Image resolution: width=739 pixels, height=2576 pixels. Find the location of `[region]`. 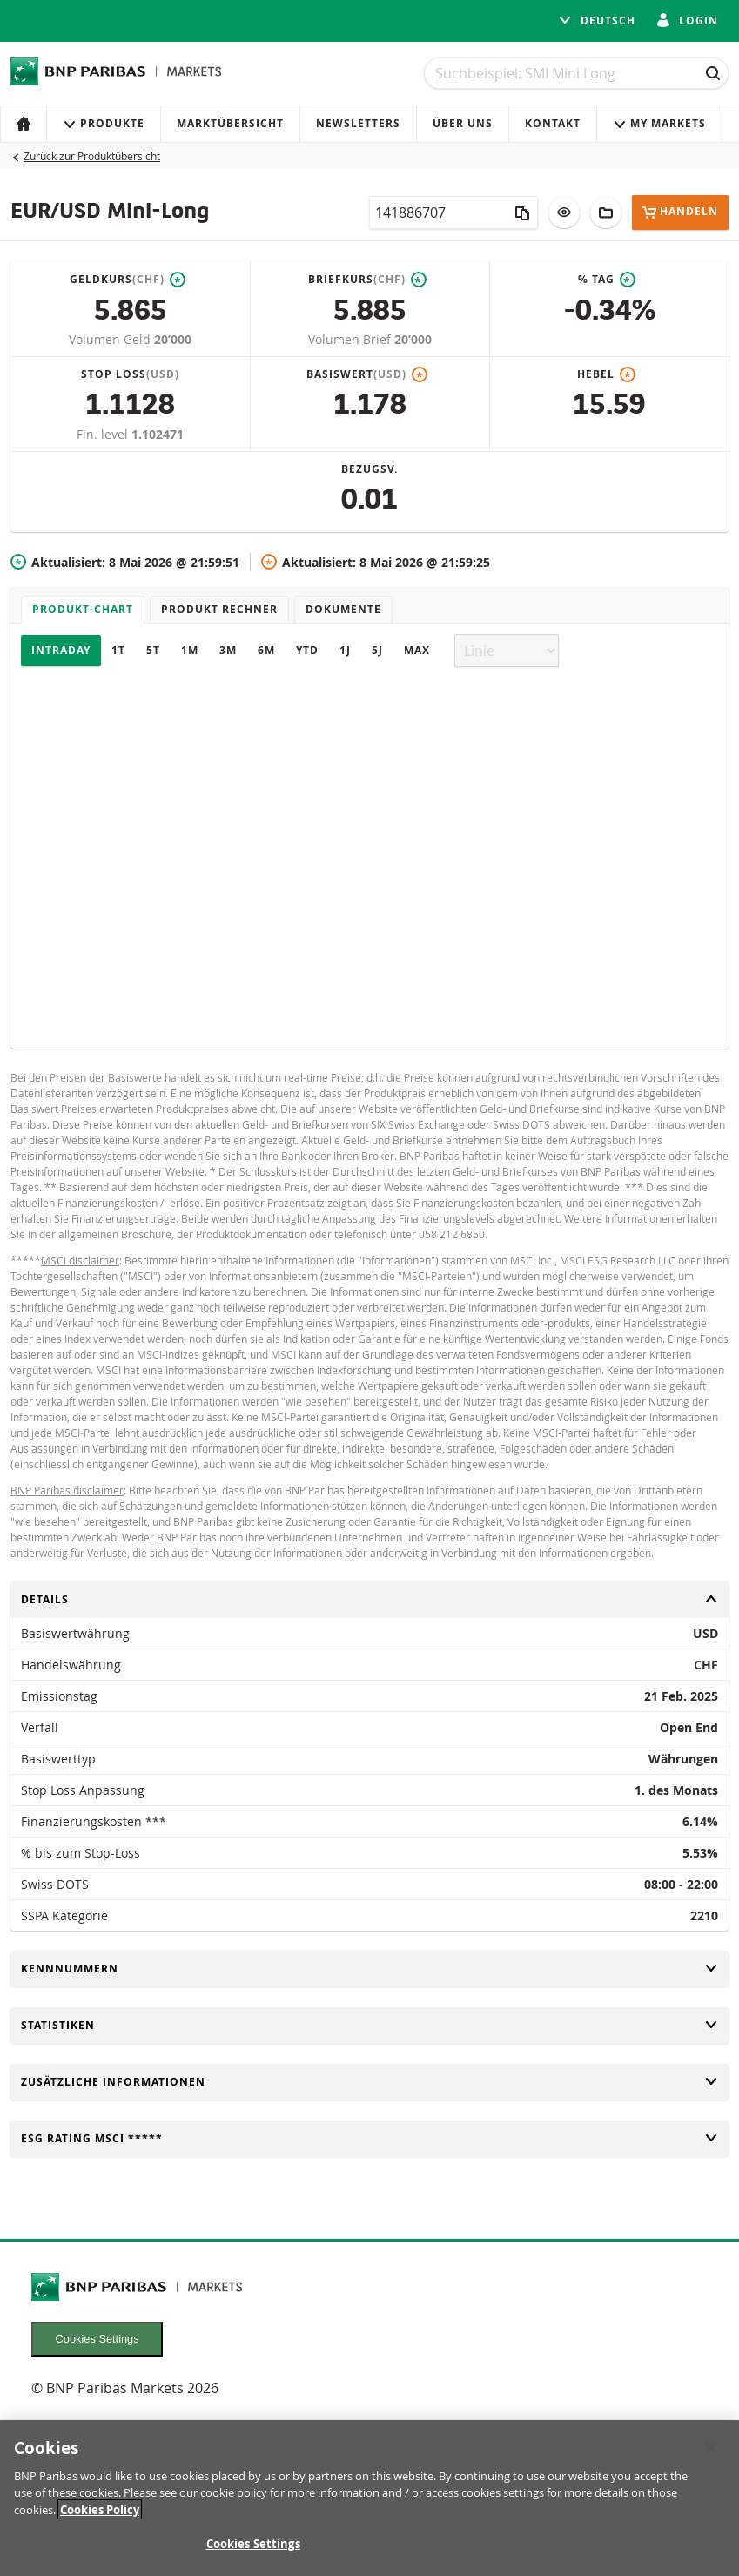

[region] is located at coordinates (369, 2498).